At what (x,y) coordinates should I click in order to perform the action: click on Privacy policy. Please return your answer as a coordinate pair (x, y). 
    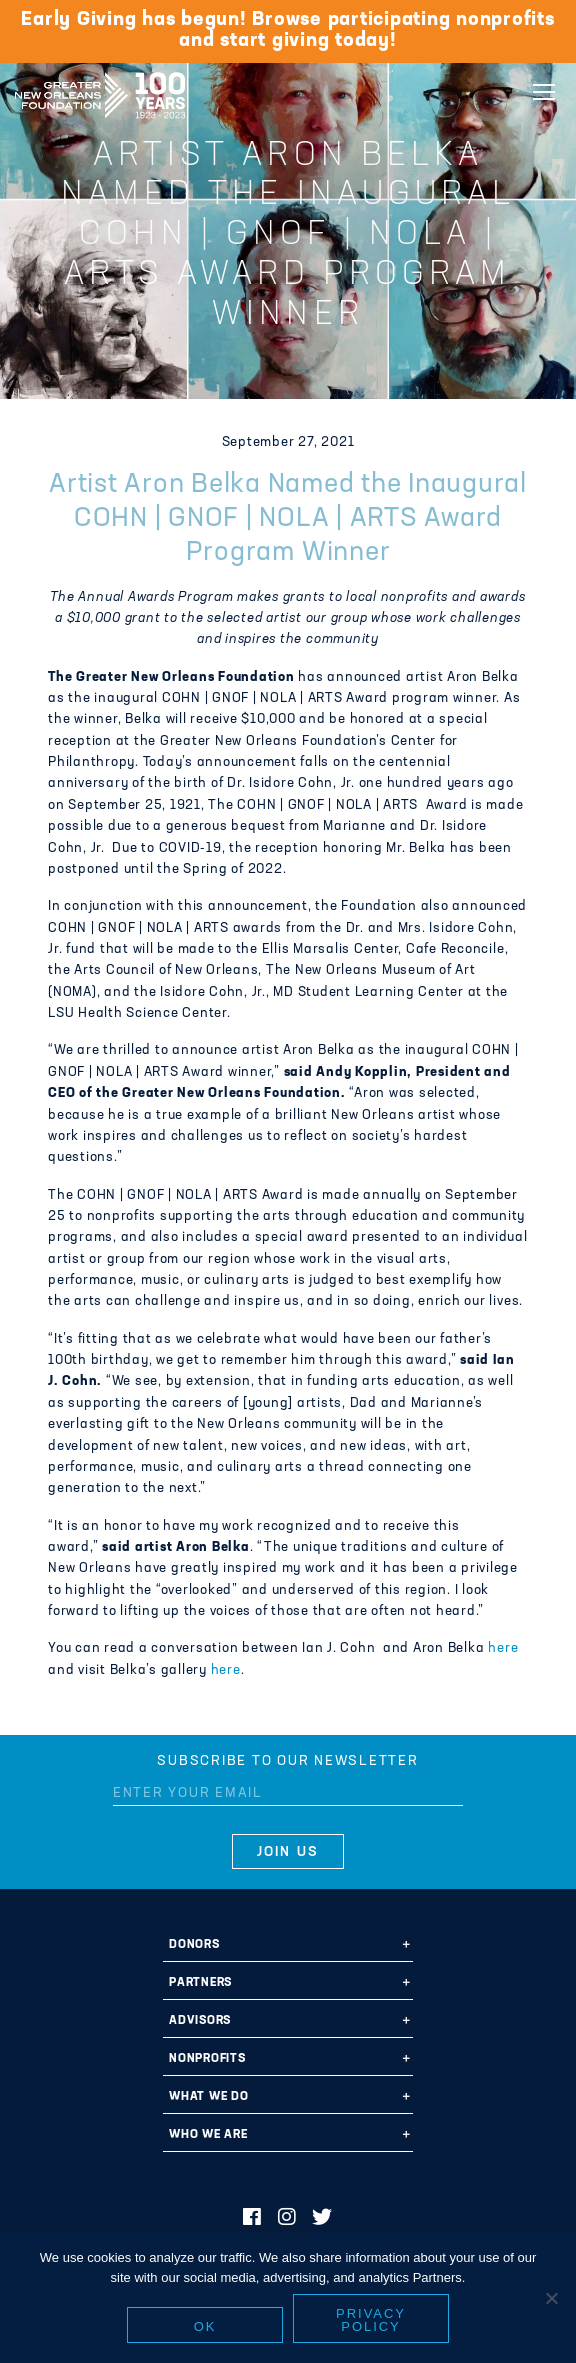
    Looking at the image, I should click on (371, 2320).